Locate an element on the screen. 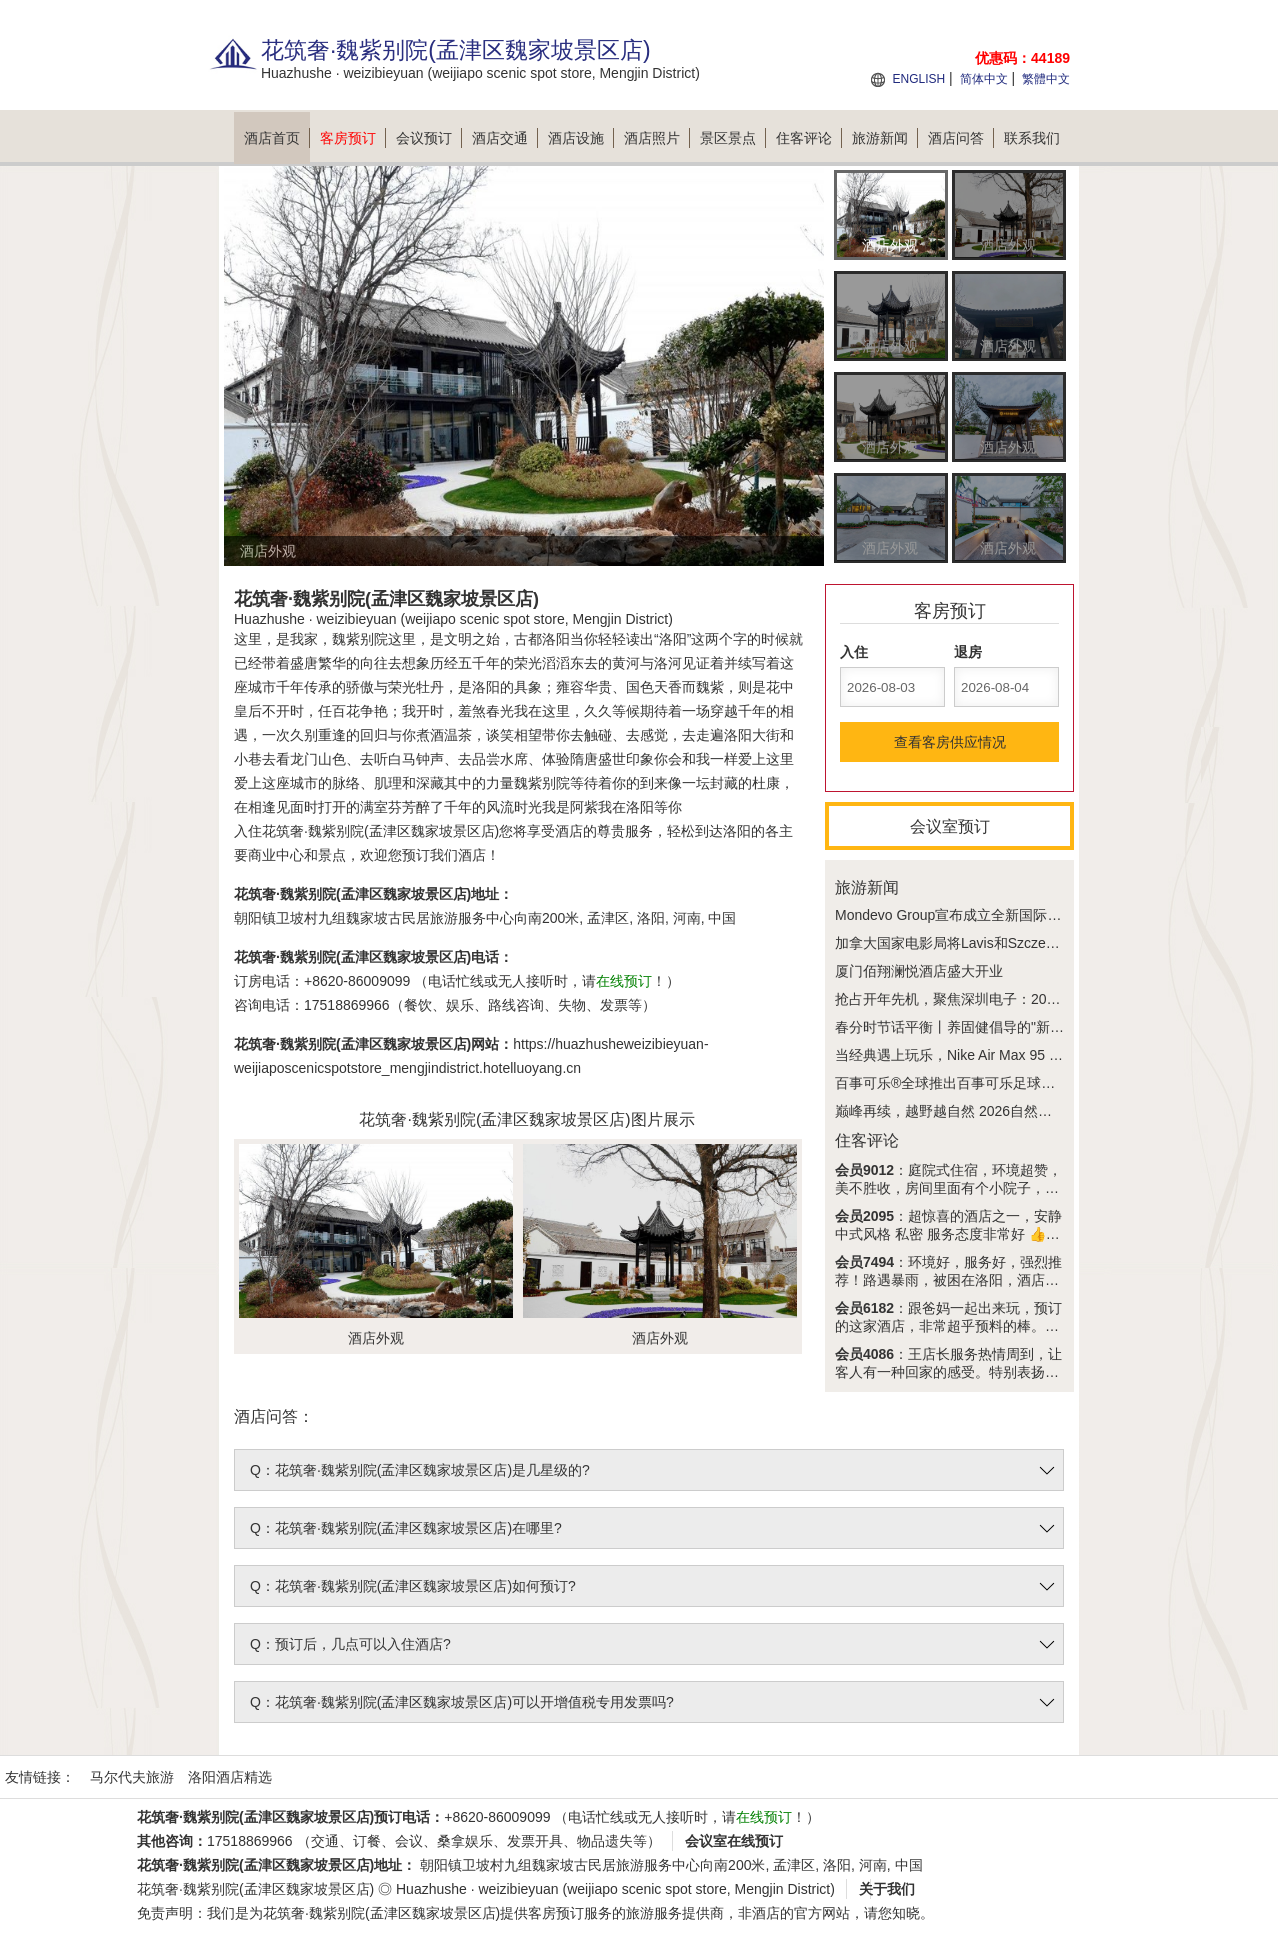 The image size is (1278, 1935). 在线预订 is located at coordinates (624, 981).